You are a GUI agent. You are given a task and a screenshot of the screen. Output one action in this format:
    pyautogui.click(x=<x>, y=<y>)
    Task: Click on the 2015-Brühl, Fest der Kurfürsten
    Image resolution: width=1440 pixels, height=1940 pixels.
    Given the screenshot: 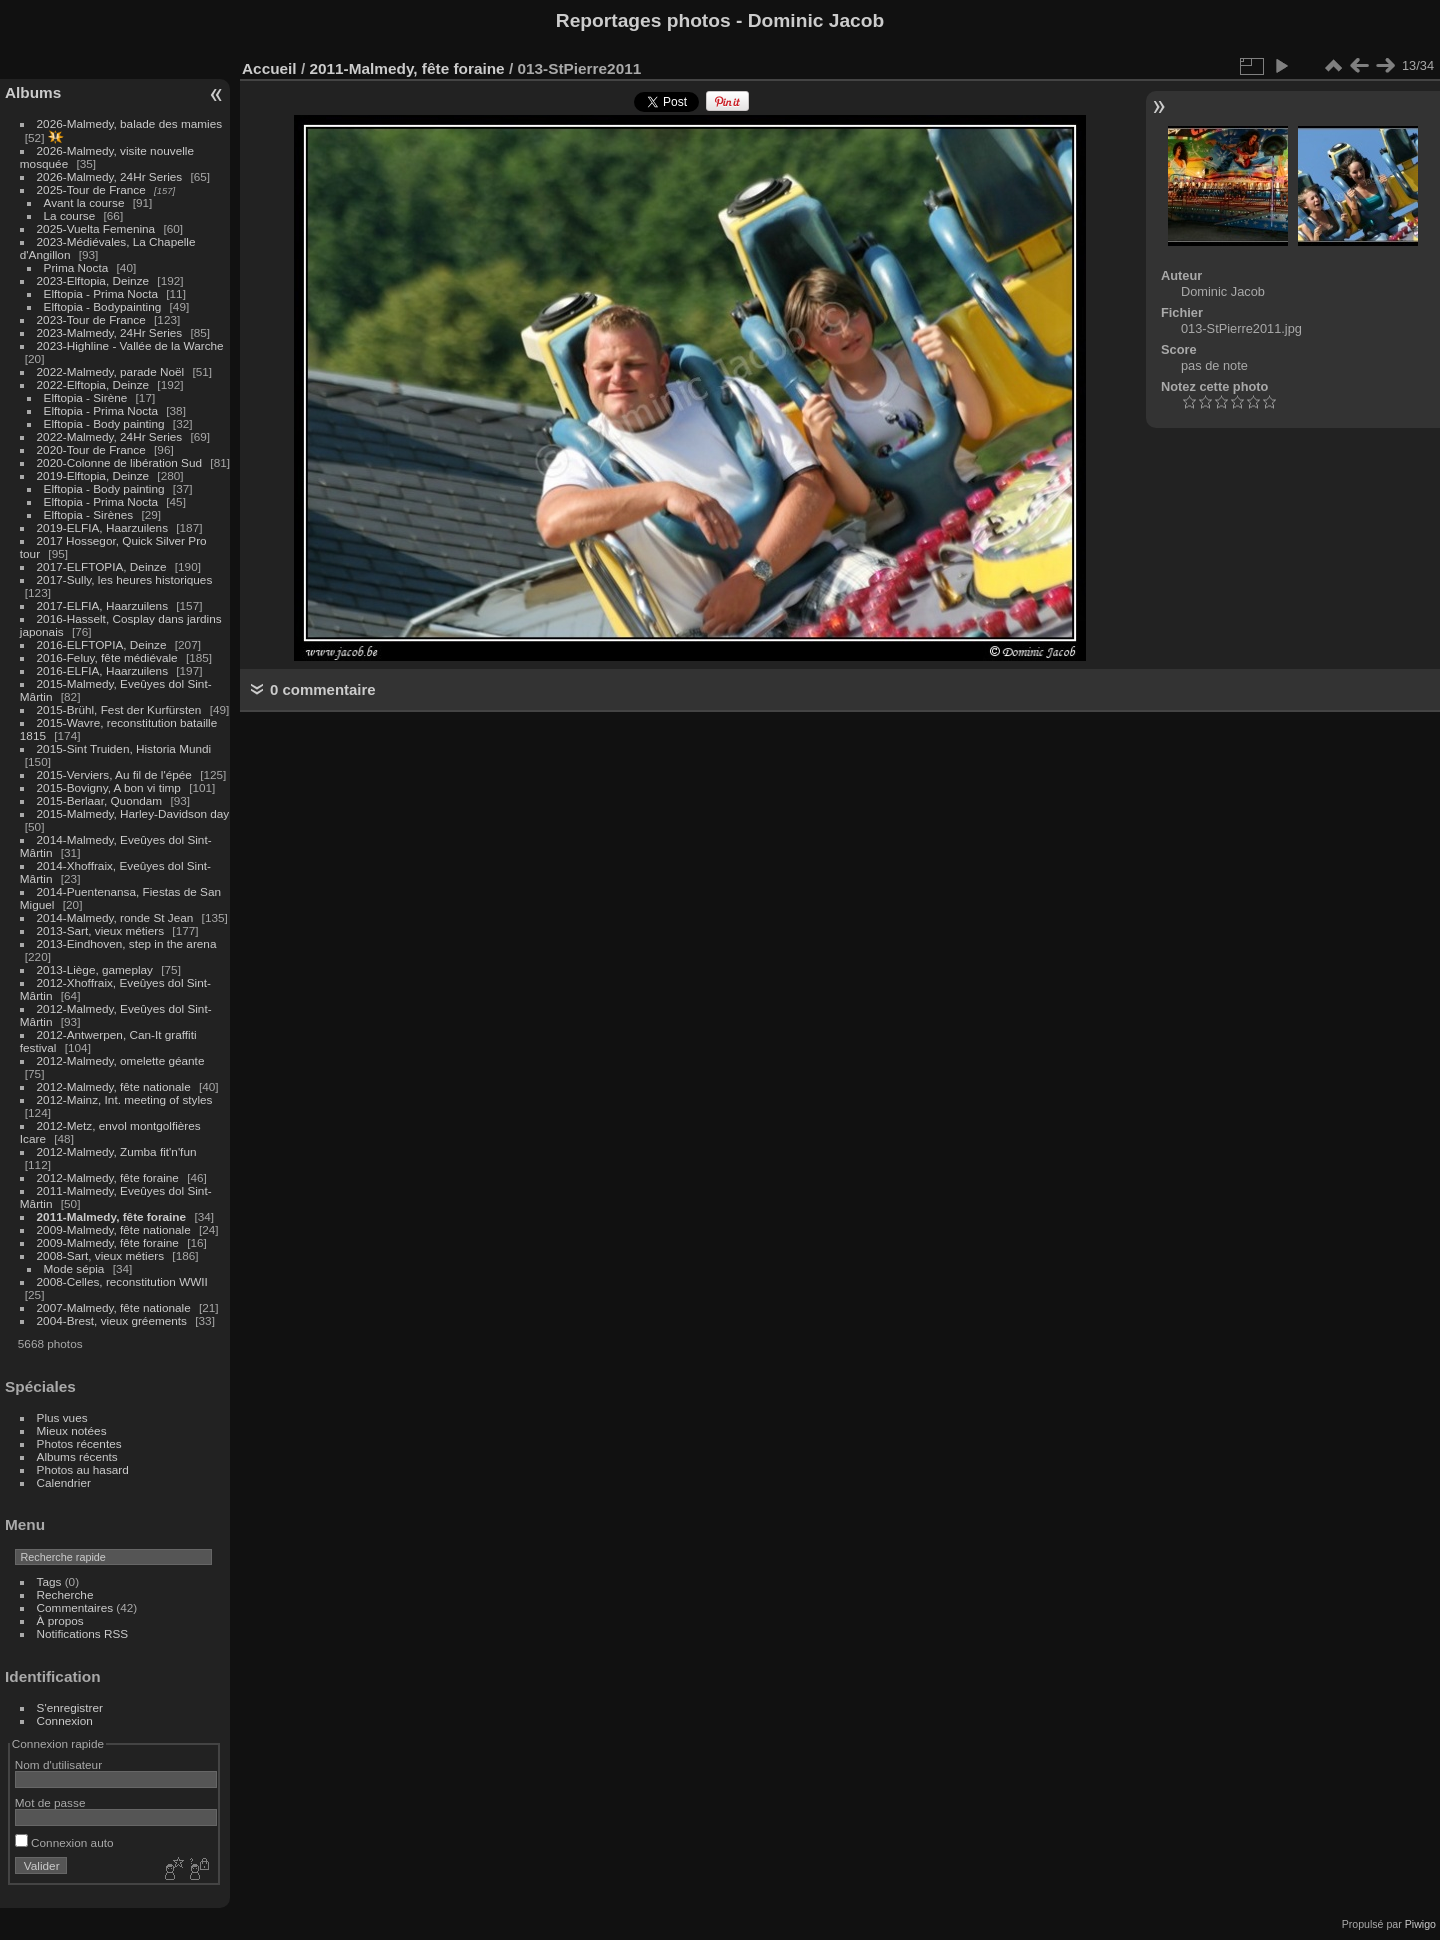 What is the action you would take?
    pyautogui.click(x=119, y=709)
    